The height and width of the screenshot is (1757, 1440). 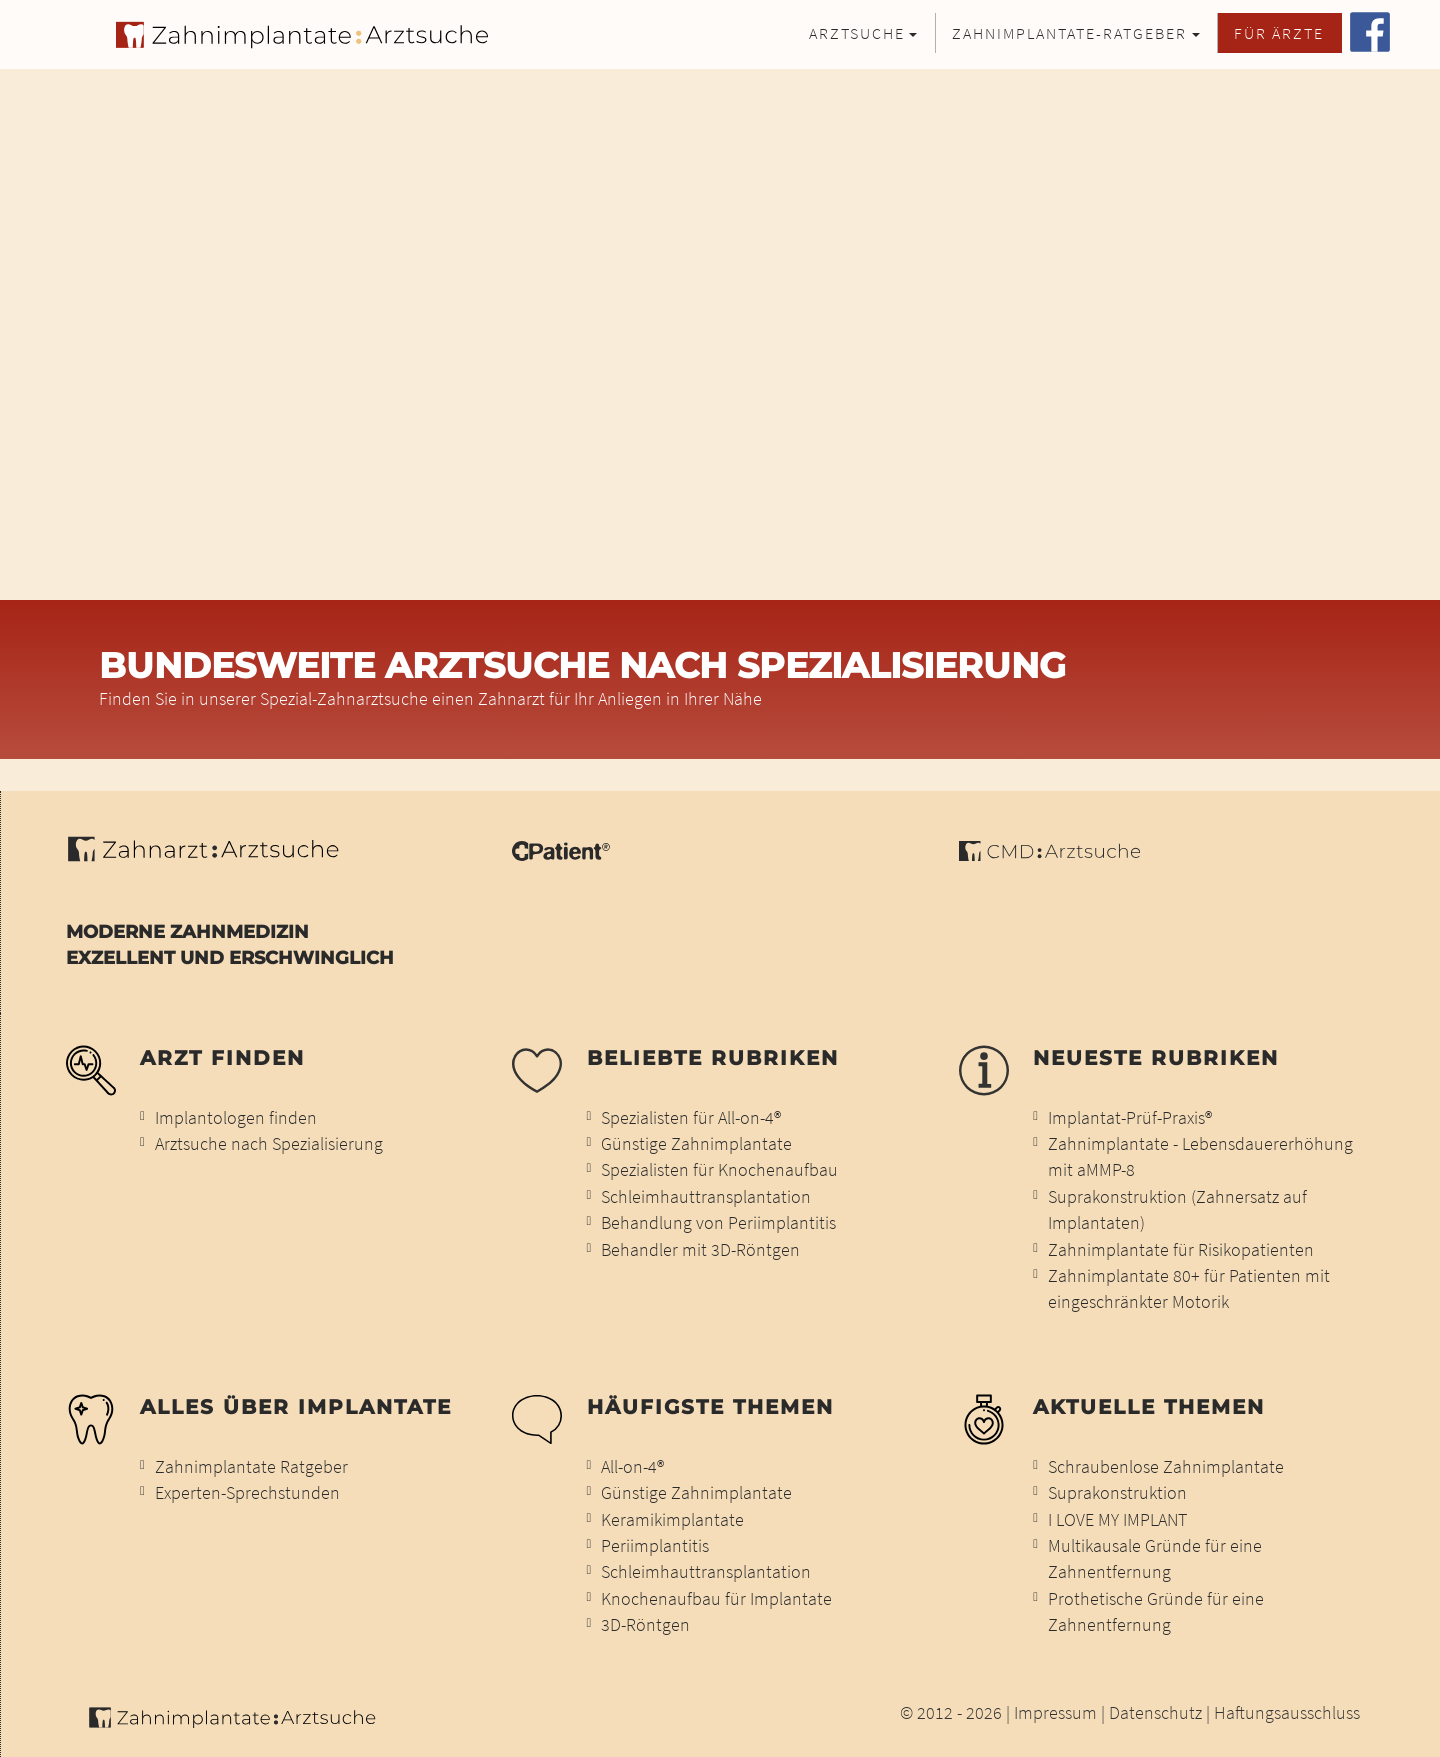 I want to click on All-on-4®, so click(x=632, y=1467).